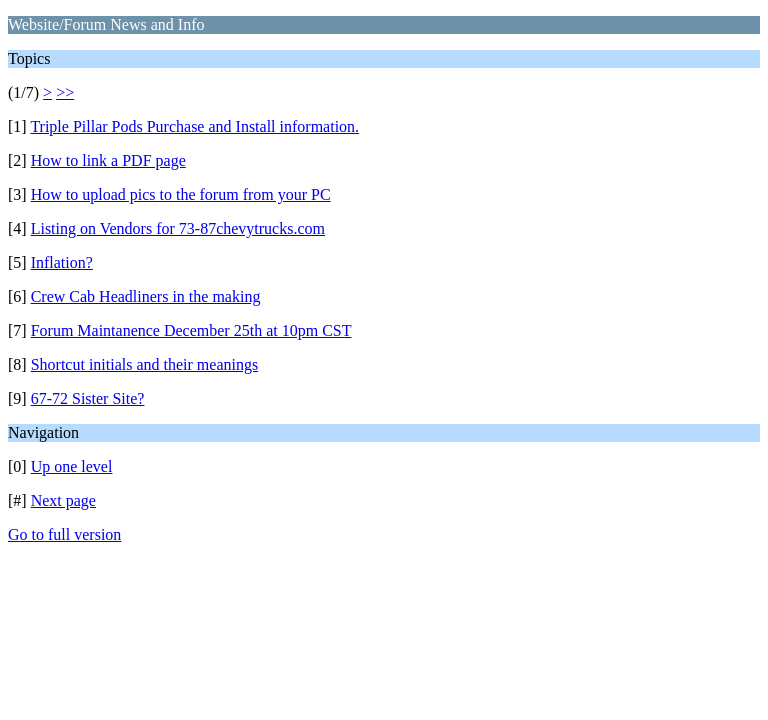 Image resolution: width=768 pixels, height=720 pixels. I want to click on >>, so click(65, 92).